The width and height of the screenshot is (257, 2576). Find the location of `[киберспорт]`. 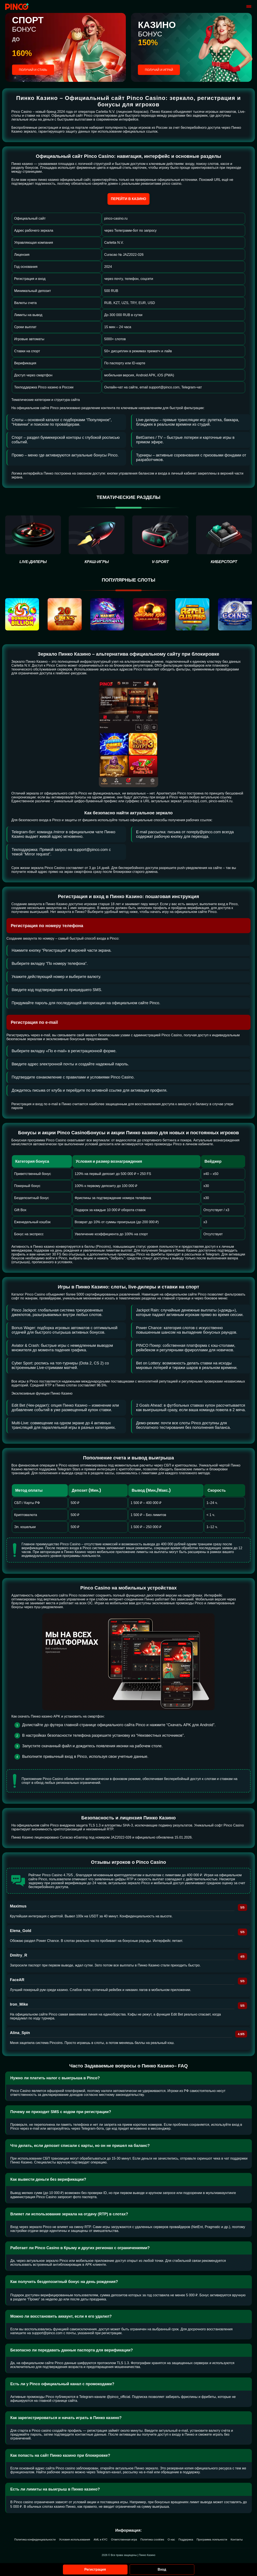

[киберспорт] is located at coordinates (224, 539).